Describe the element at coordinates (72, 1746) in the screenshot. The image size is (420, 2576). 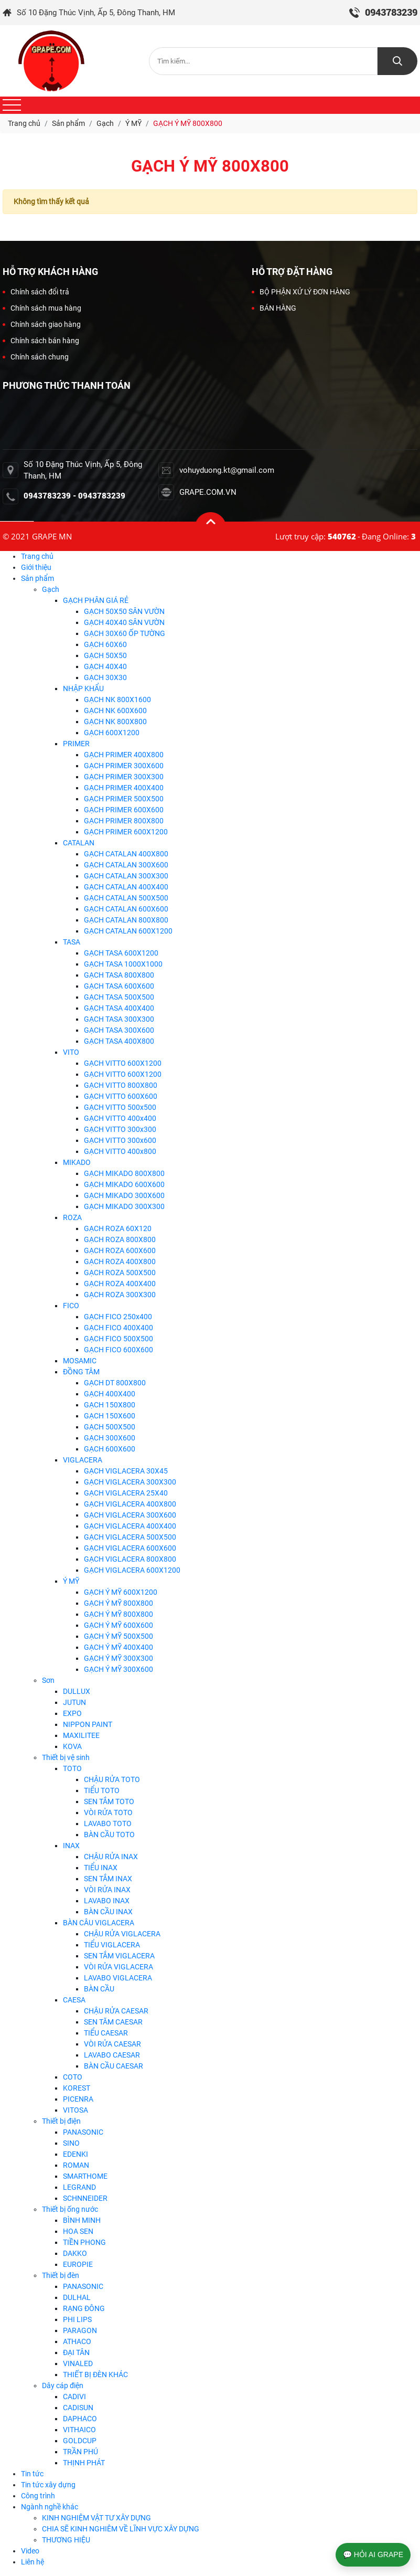
I see `KOVA` at that location.